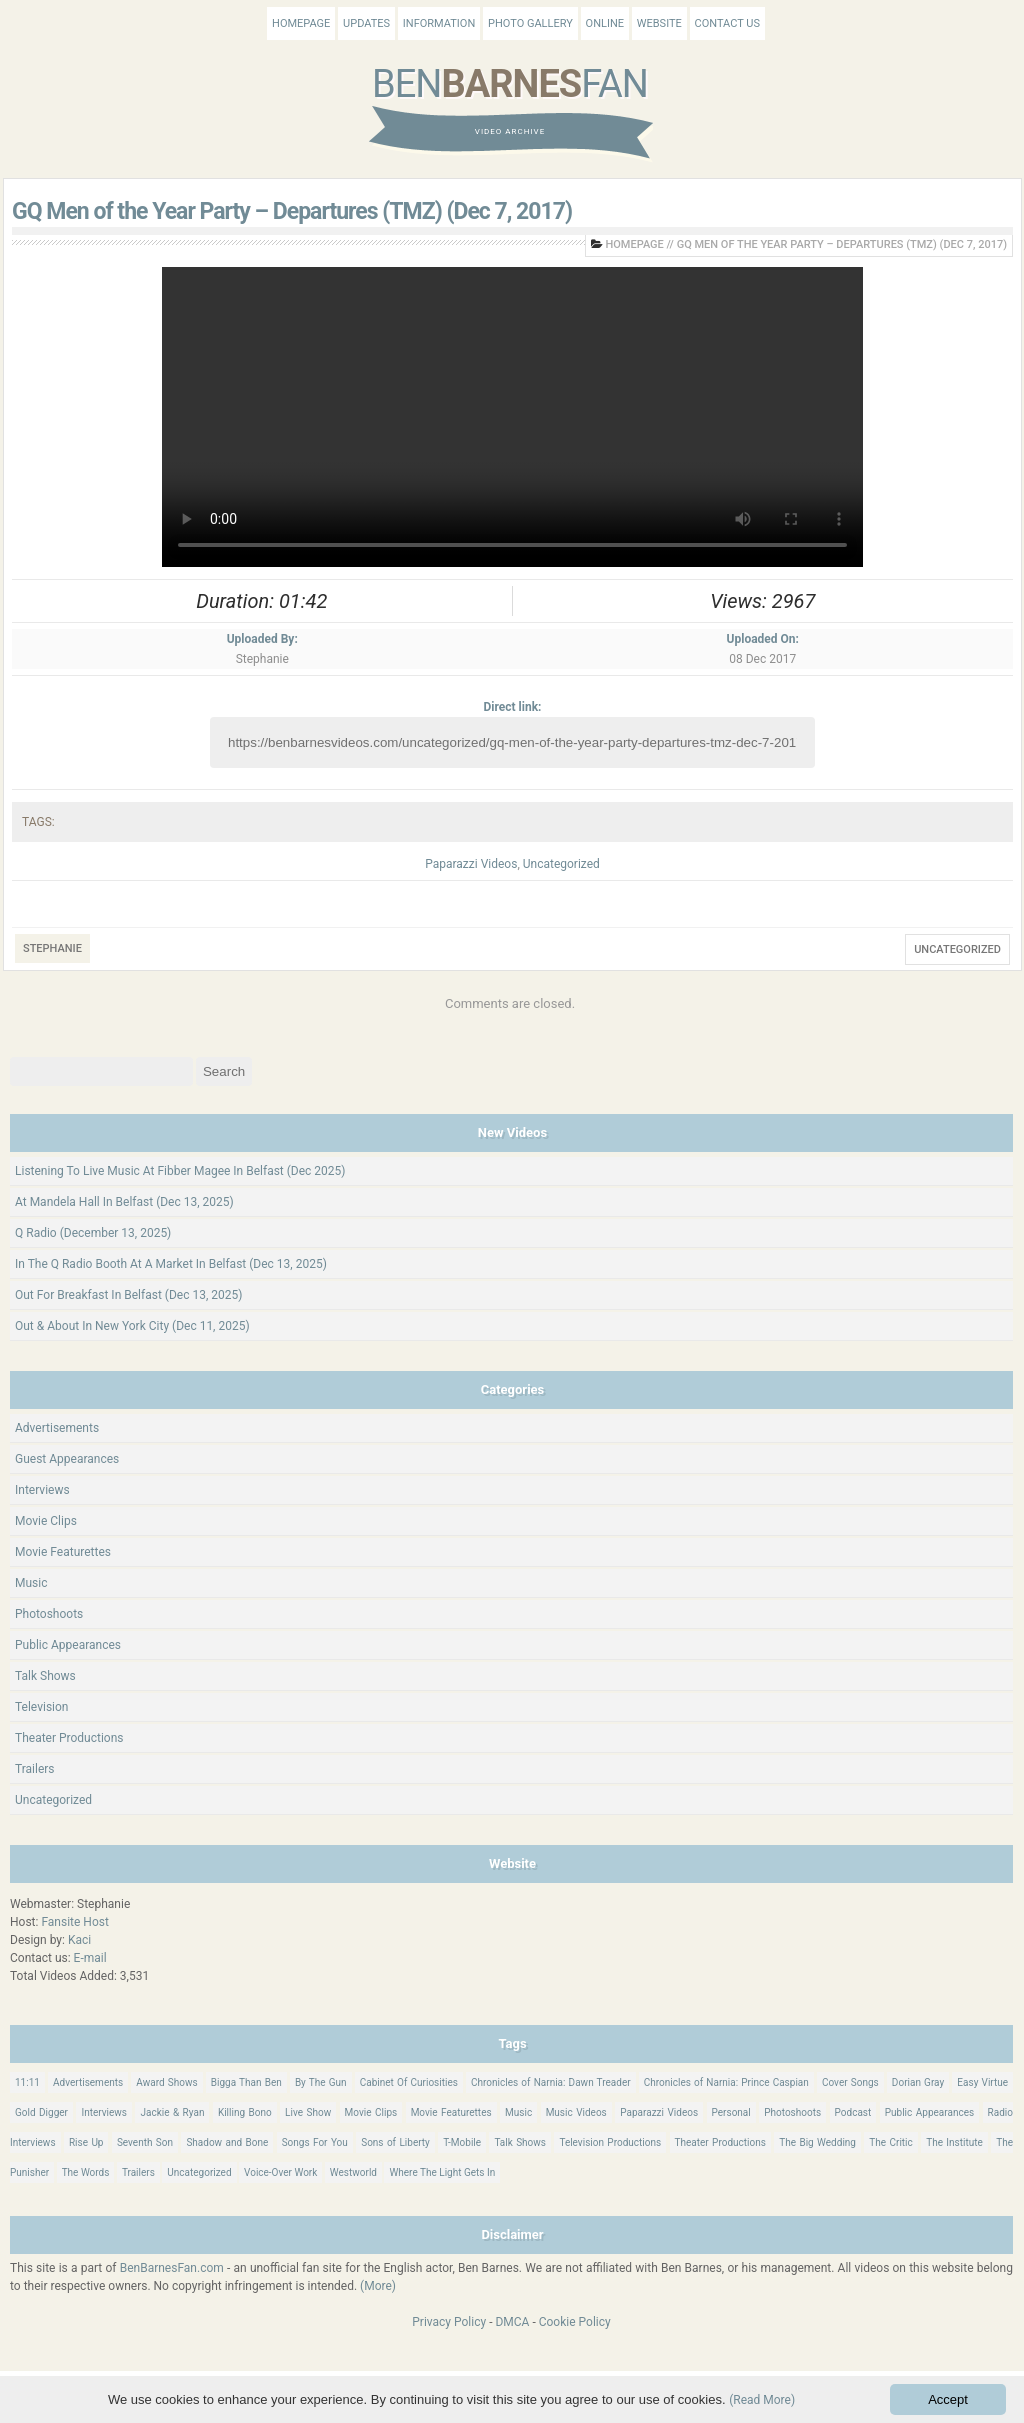  I want to click on Online, so click(605, 23).